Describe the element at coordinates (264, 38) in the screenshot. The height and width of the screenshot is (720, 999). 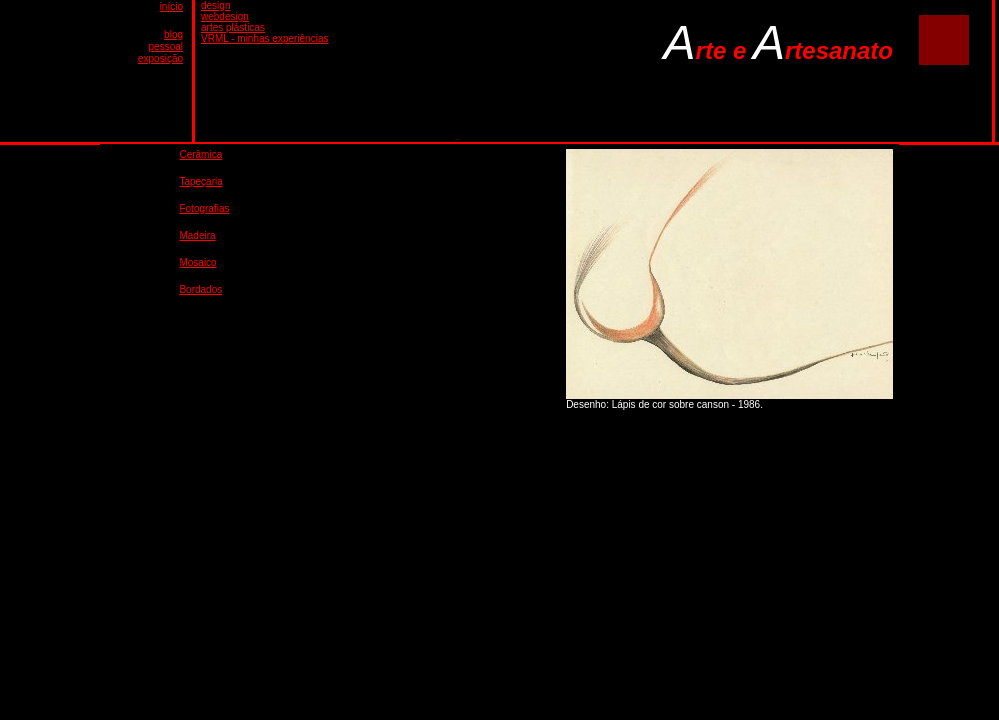
I see `VRML - minhas experiências` at that location.